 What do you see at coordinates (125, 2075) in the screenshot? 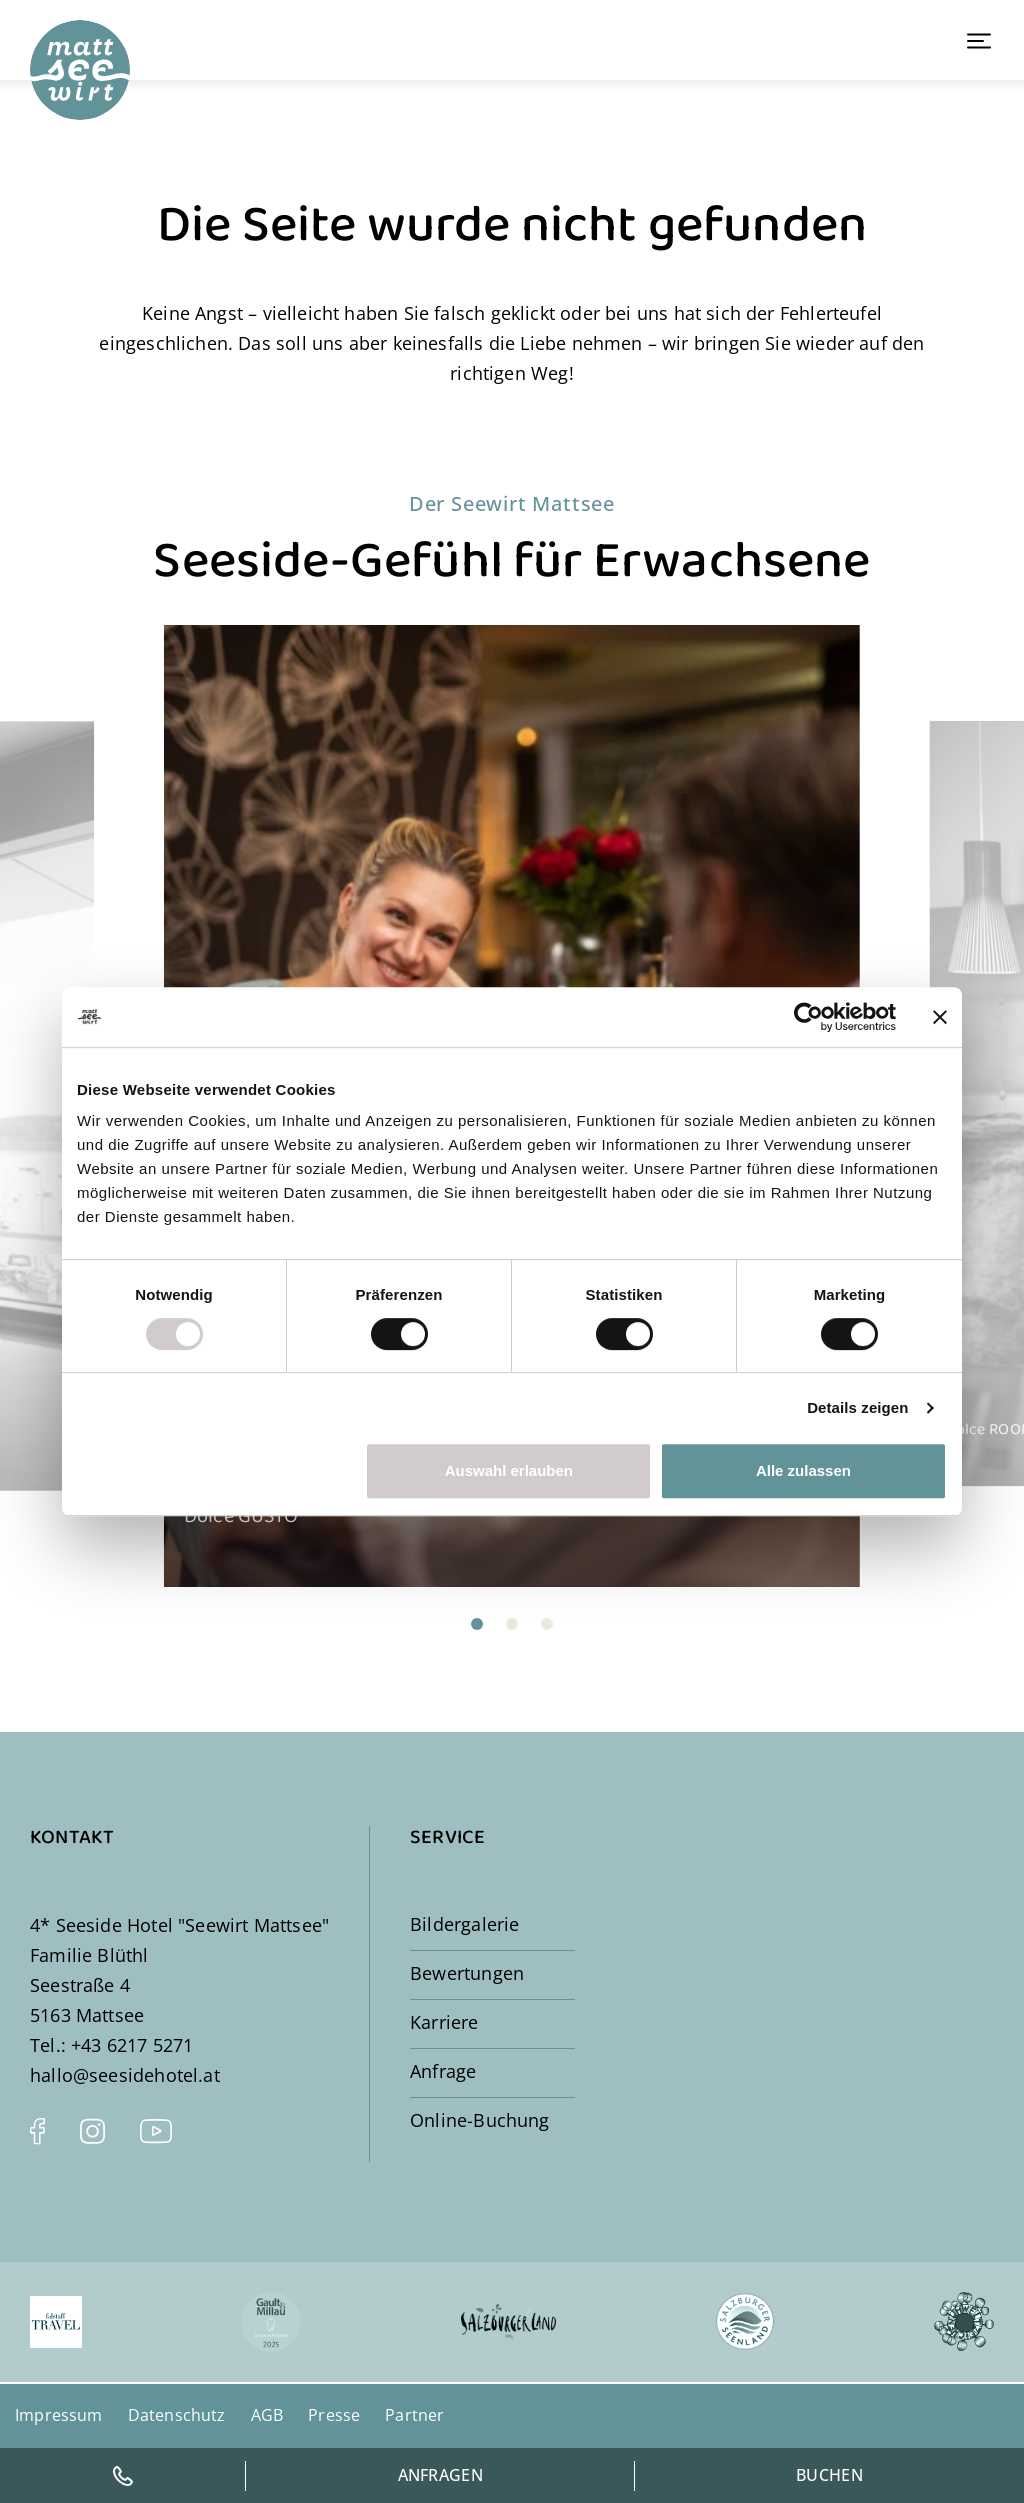
I see `hallo@seesidehotel.at` at bounding box center [125, 2075].